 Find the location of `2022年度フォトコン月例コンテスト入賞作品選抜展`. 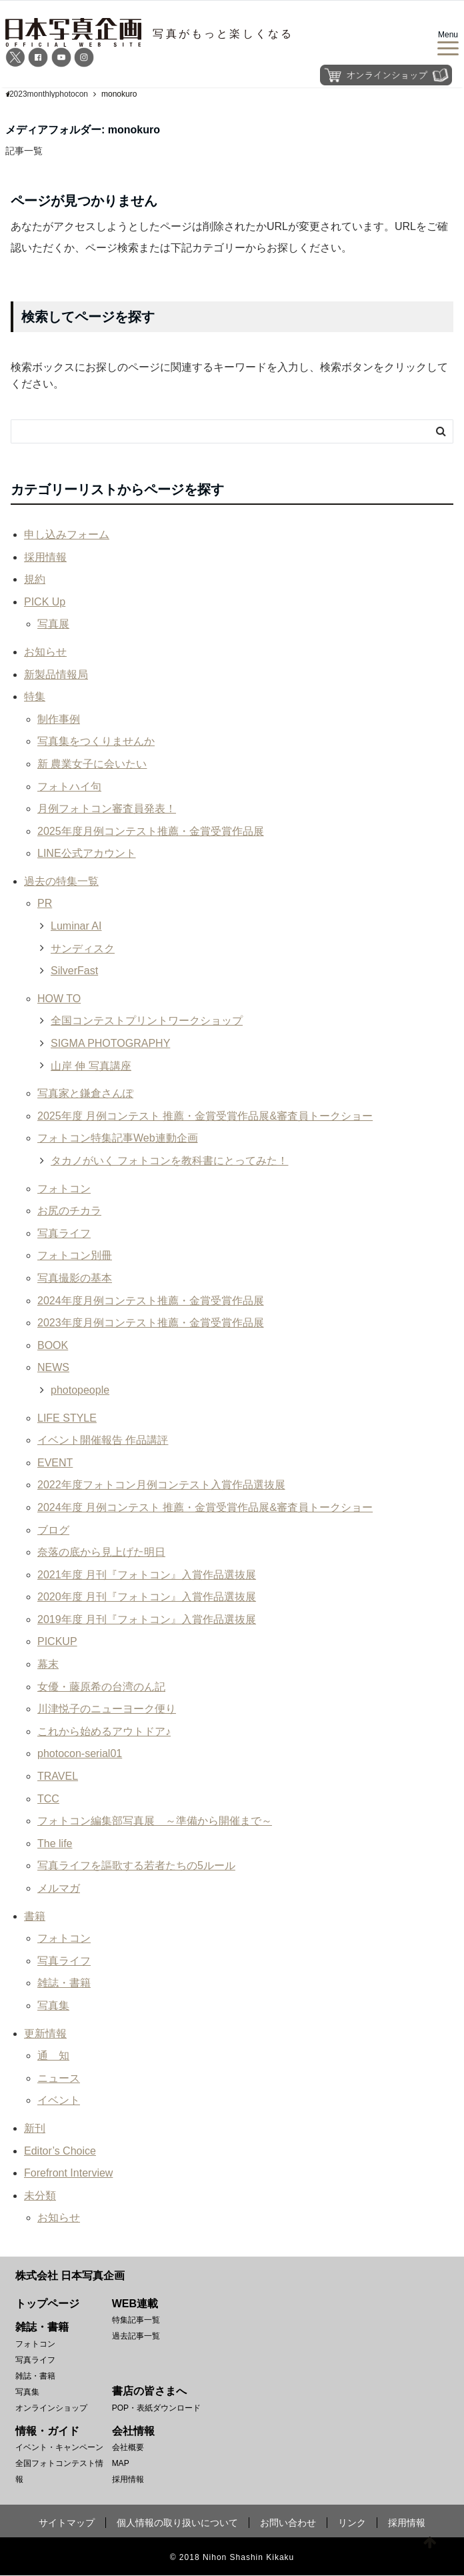

2022年度フォトコン月例コンテスト入賞作品選抜展 is located at coordinates (161, 1485).